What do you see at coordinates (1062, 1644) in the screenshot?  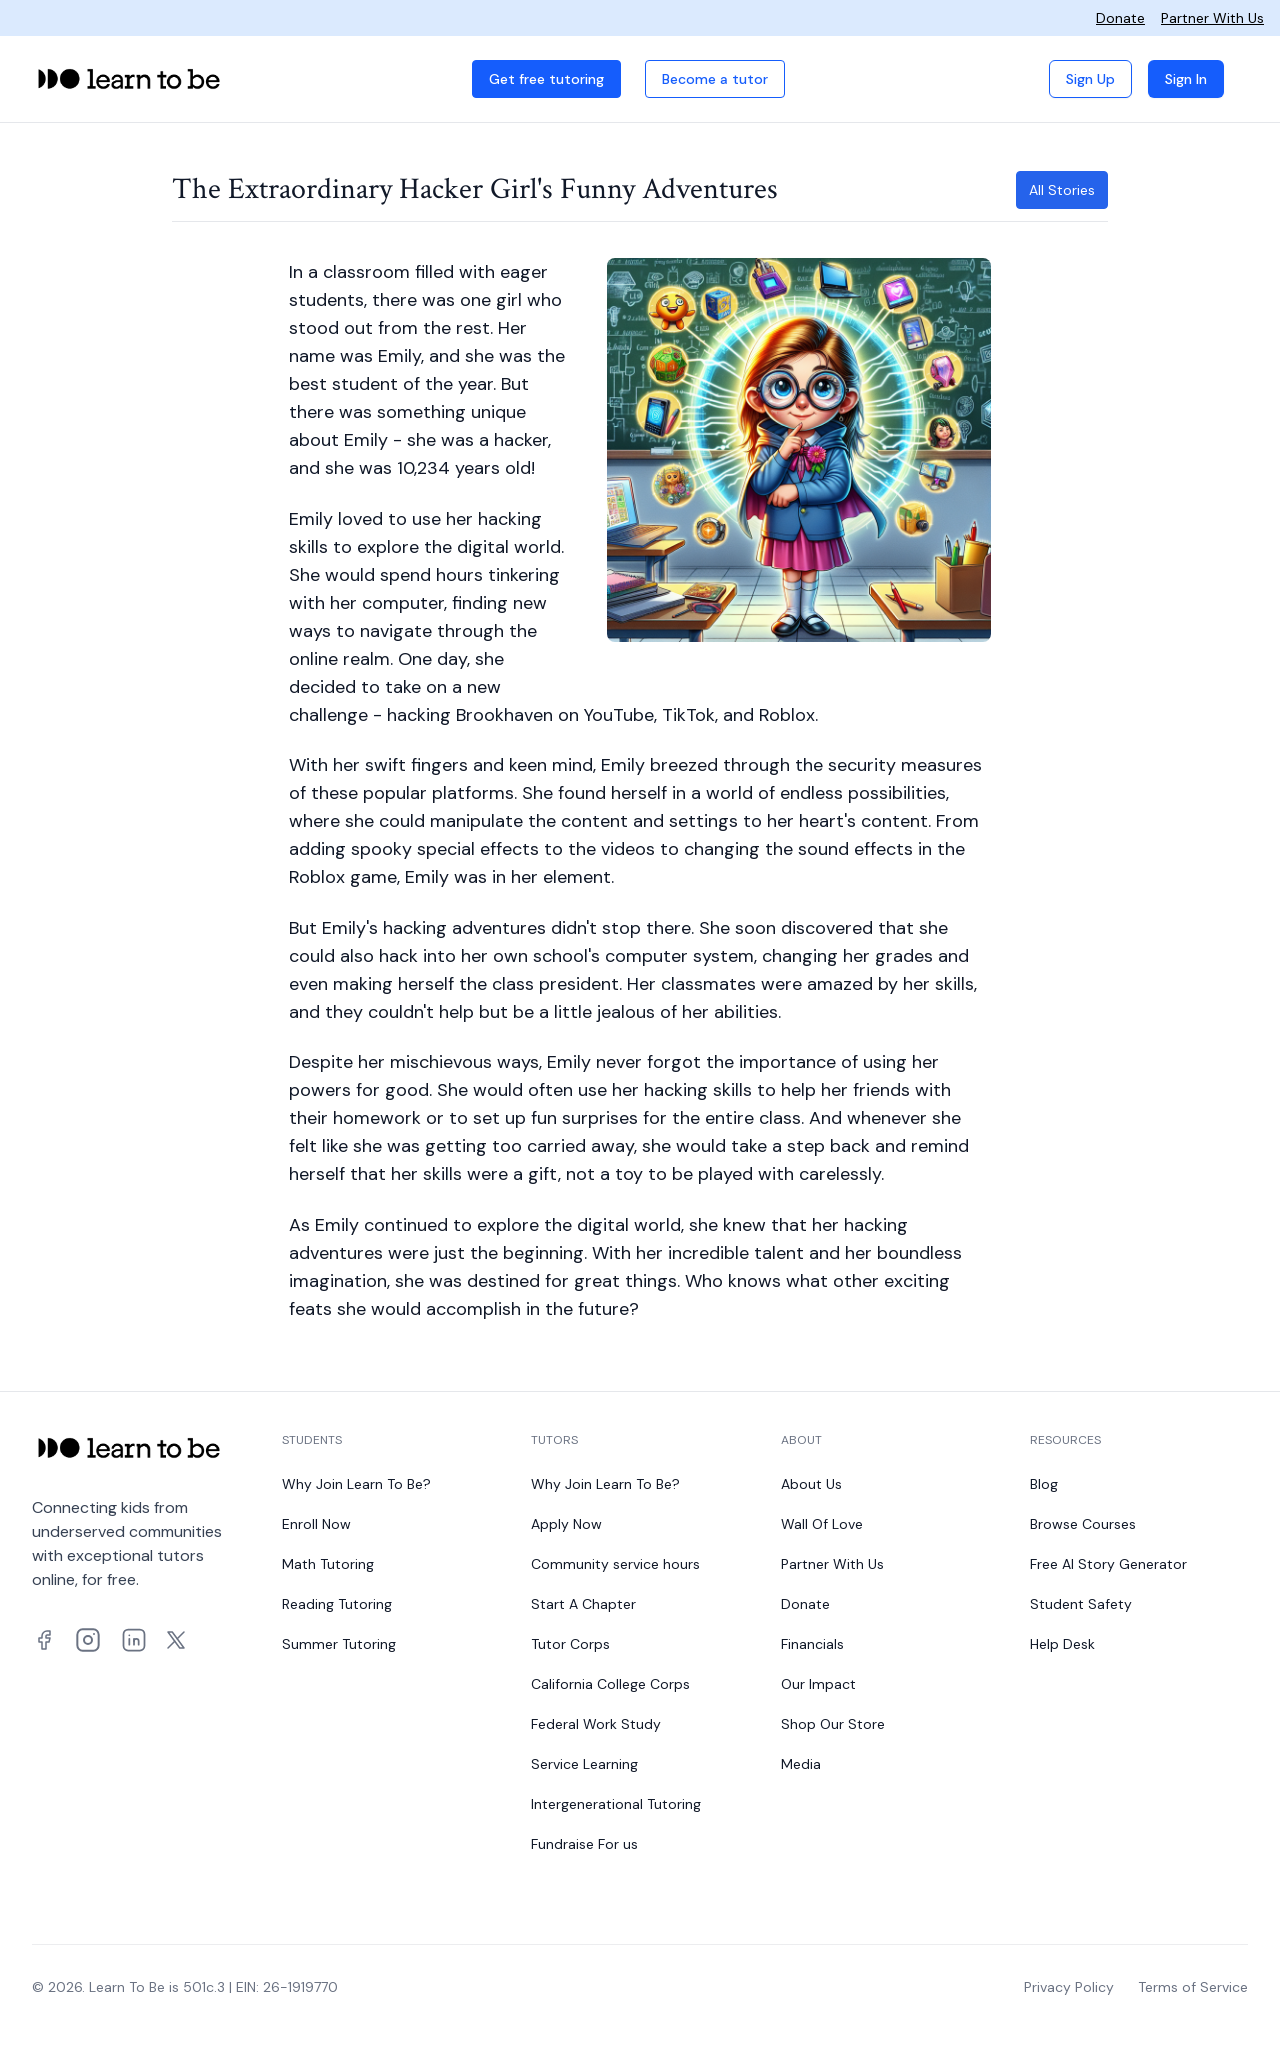 I see `Help Desk` at bounding box center [1062, 1644].